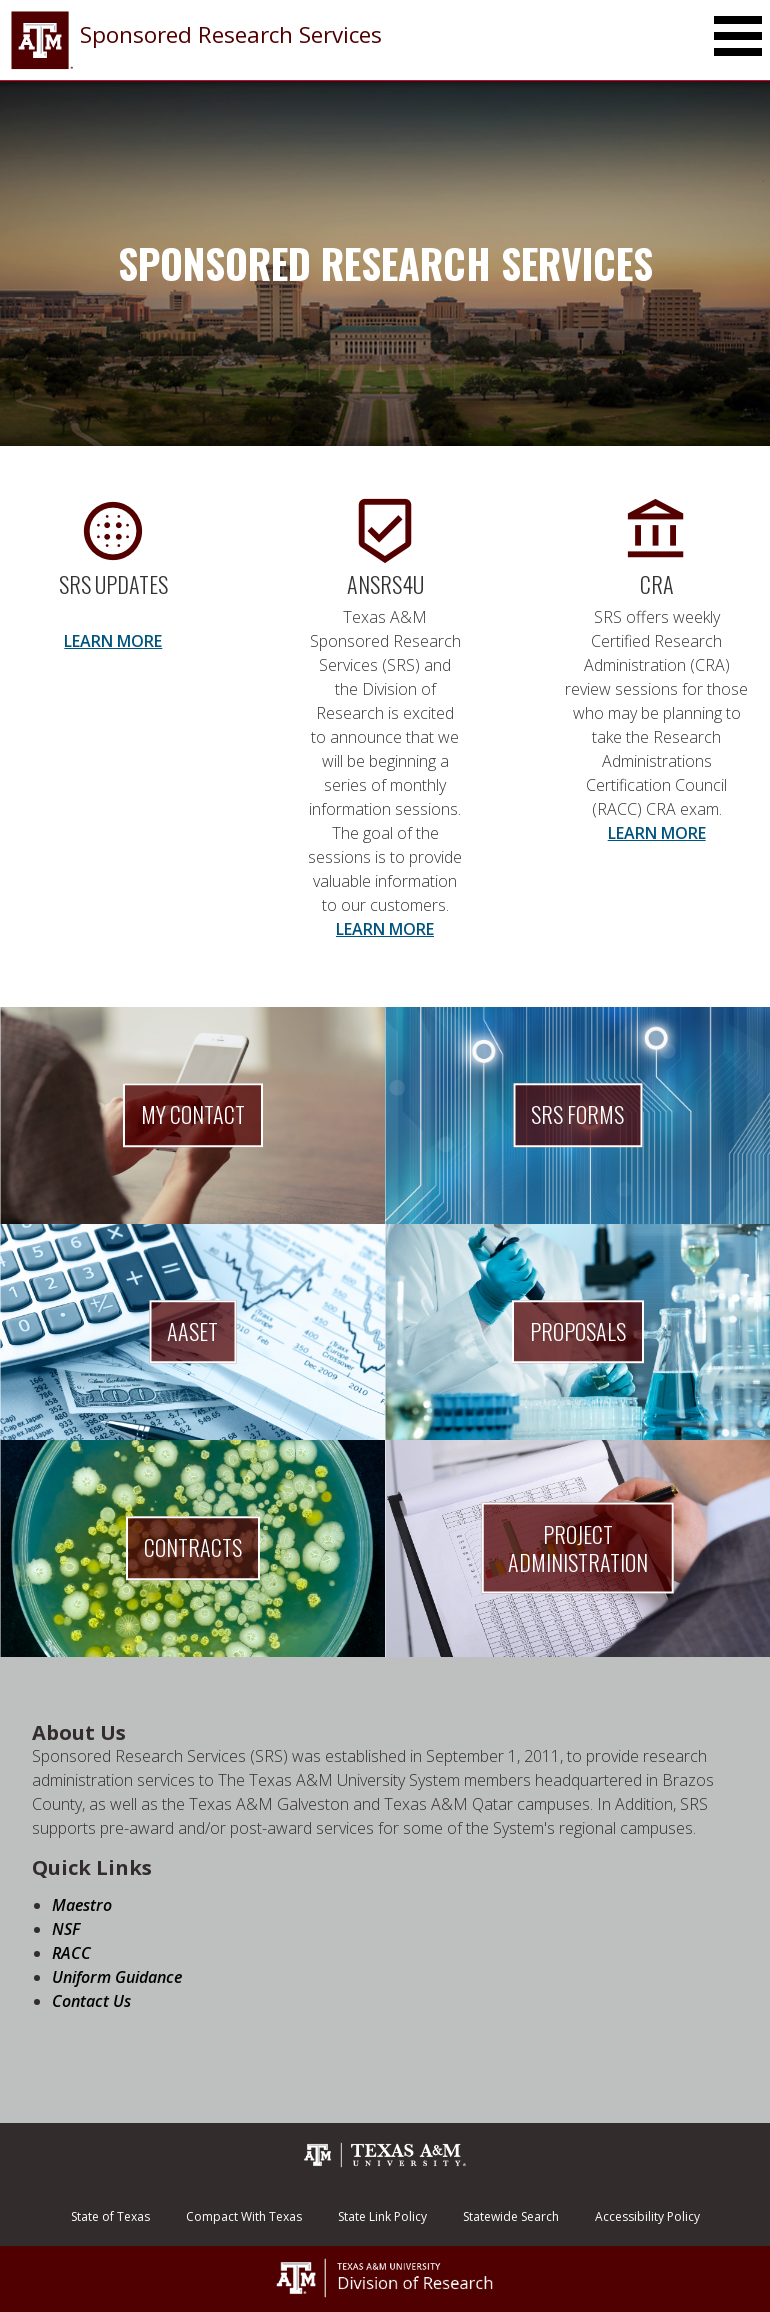 This screenshot has height=2312, width=770. I want to click on [Toggle Main Menu], so click(738, 36).